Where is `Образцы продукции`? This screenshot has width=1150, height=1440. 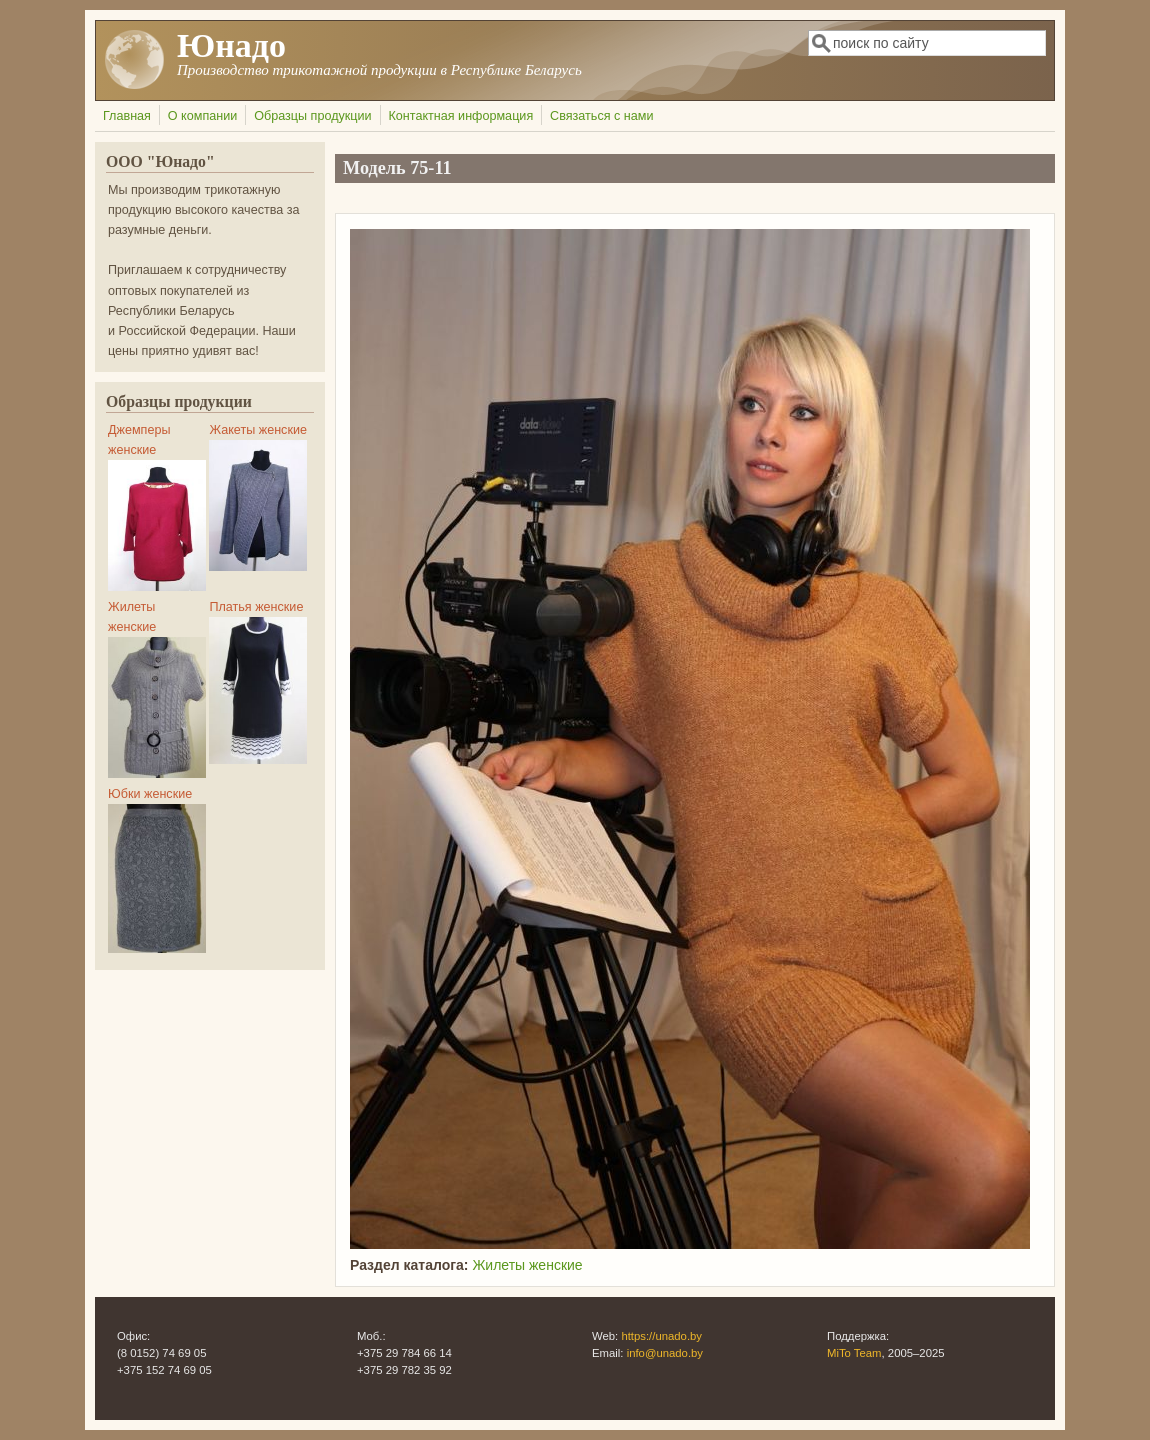 Образцы продукции is located at coordinates (312, 116).